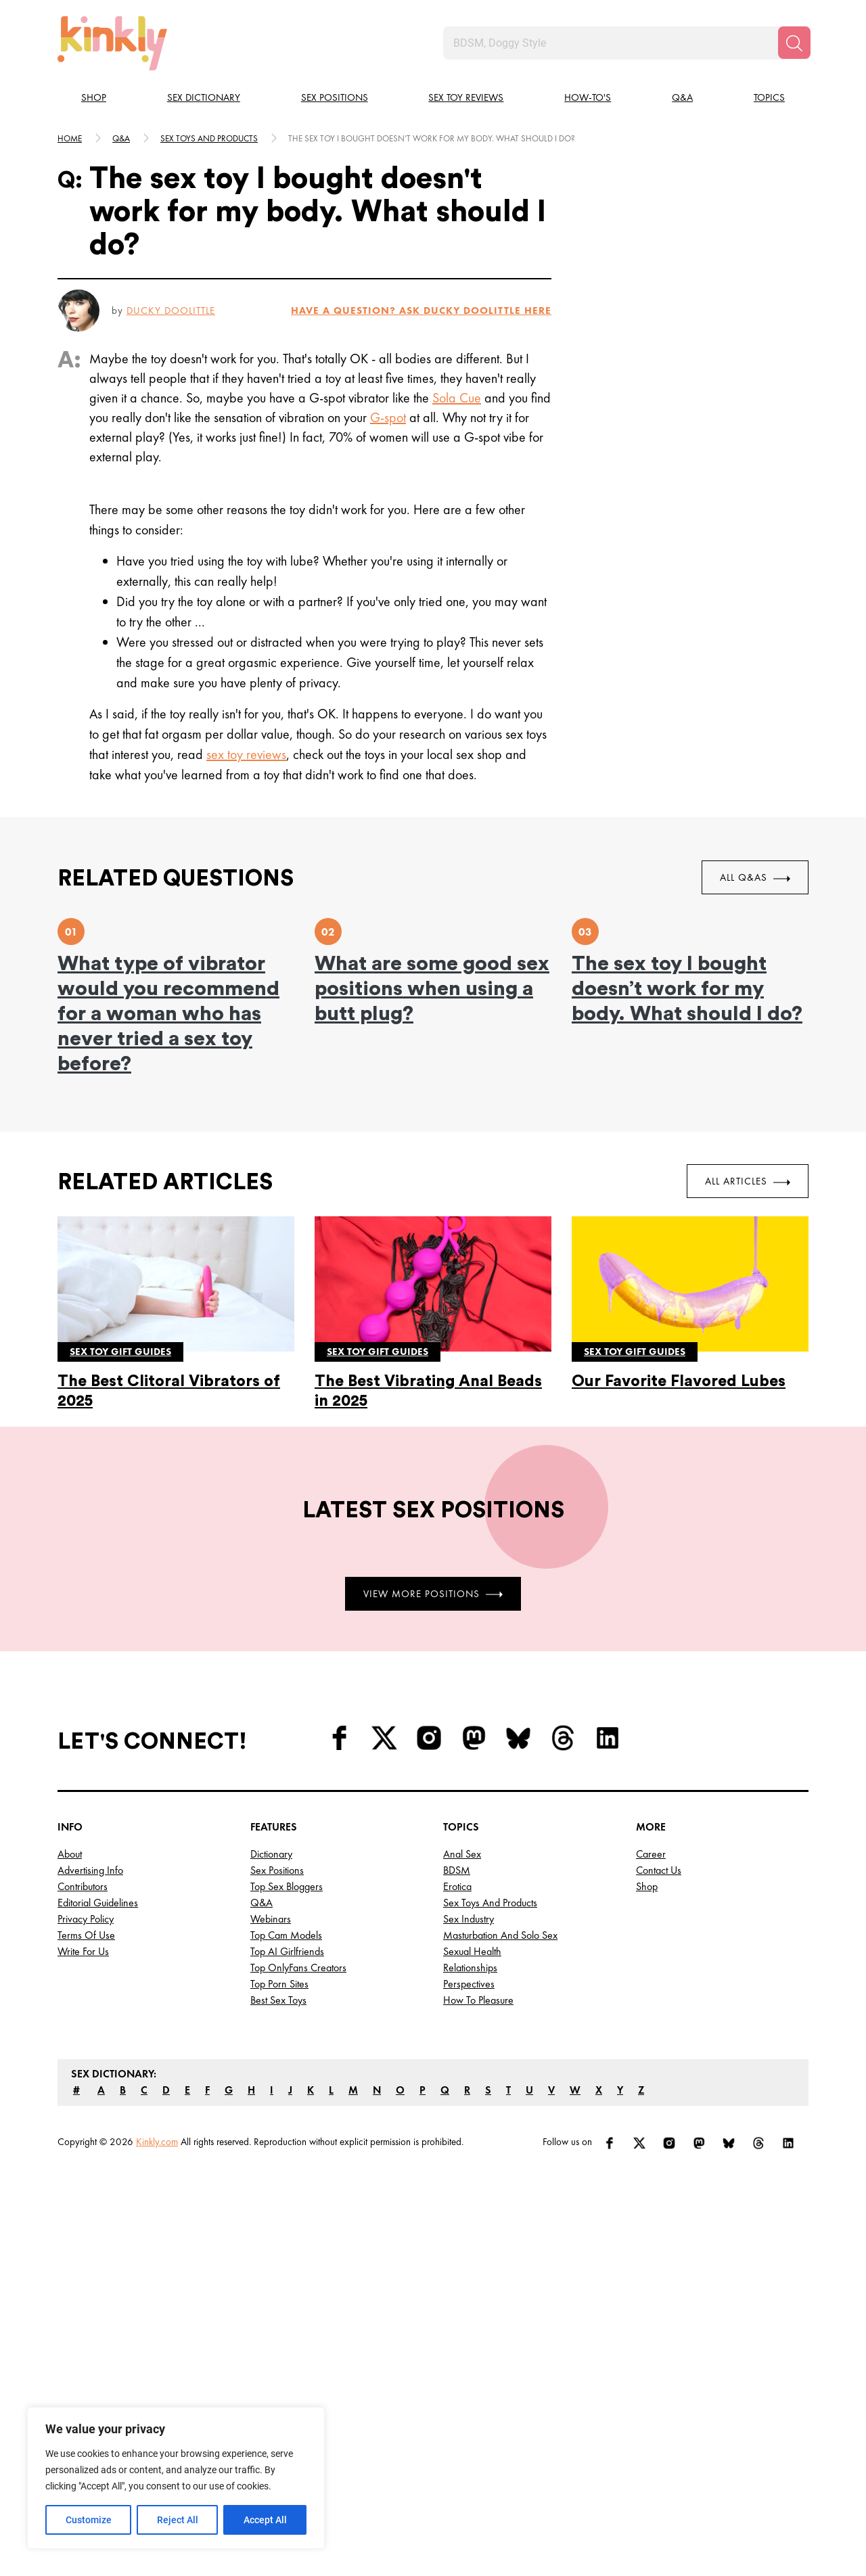 Image resolution: width=866 pixels, height=2576 pixels. Describe the element at coordinates (86, 1919) in the screenshot. I see `Privacy Policy` at that location.